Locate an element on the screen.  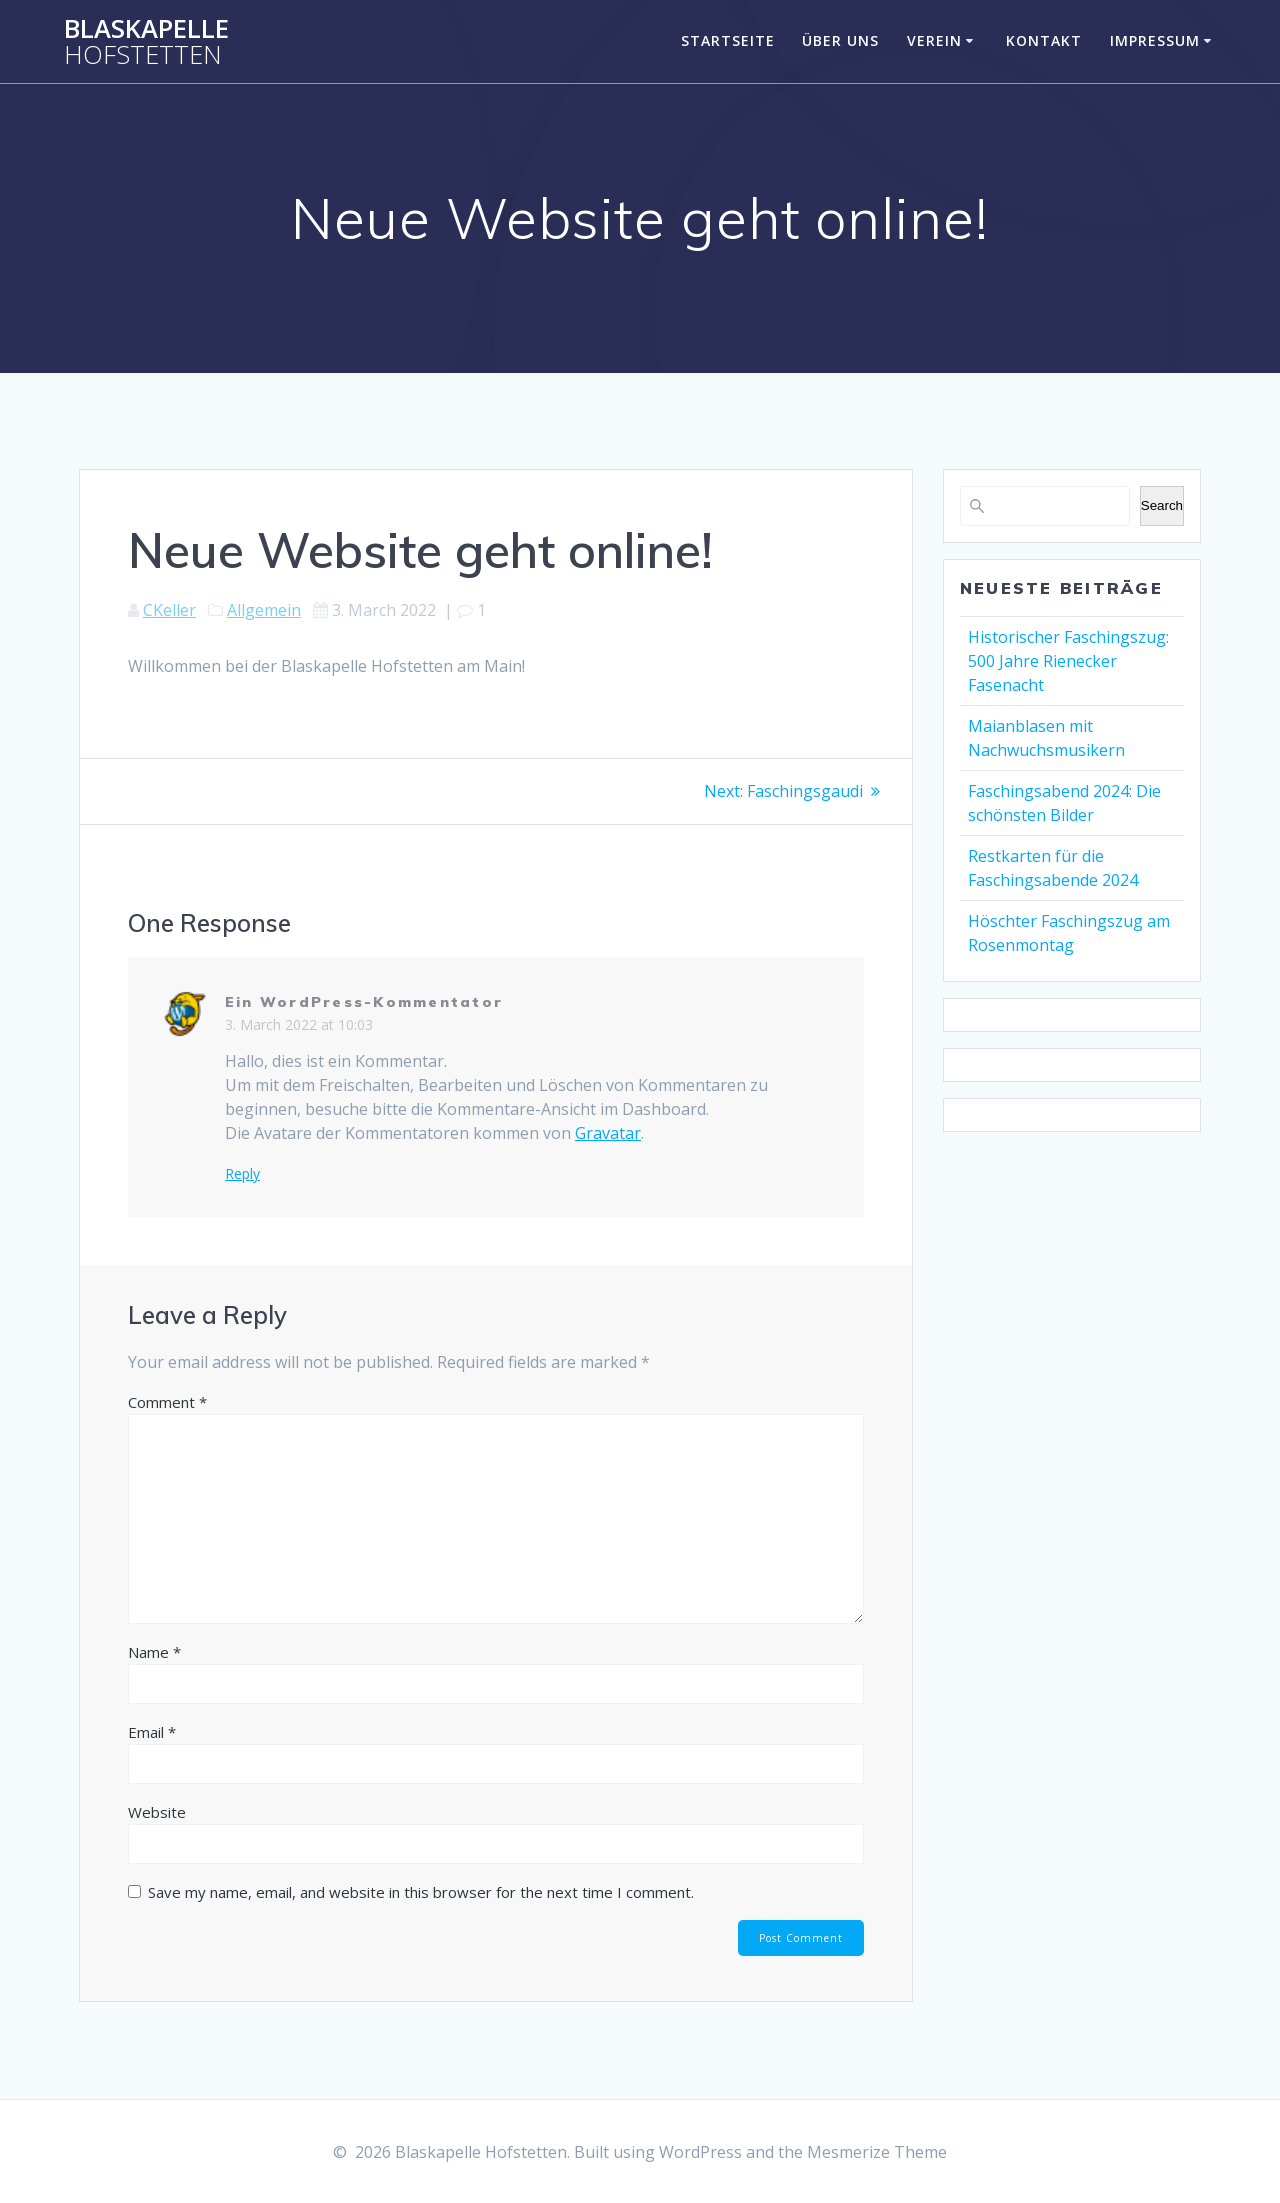
Mesmerize Theme is located at coordinates (877, 2152).